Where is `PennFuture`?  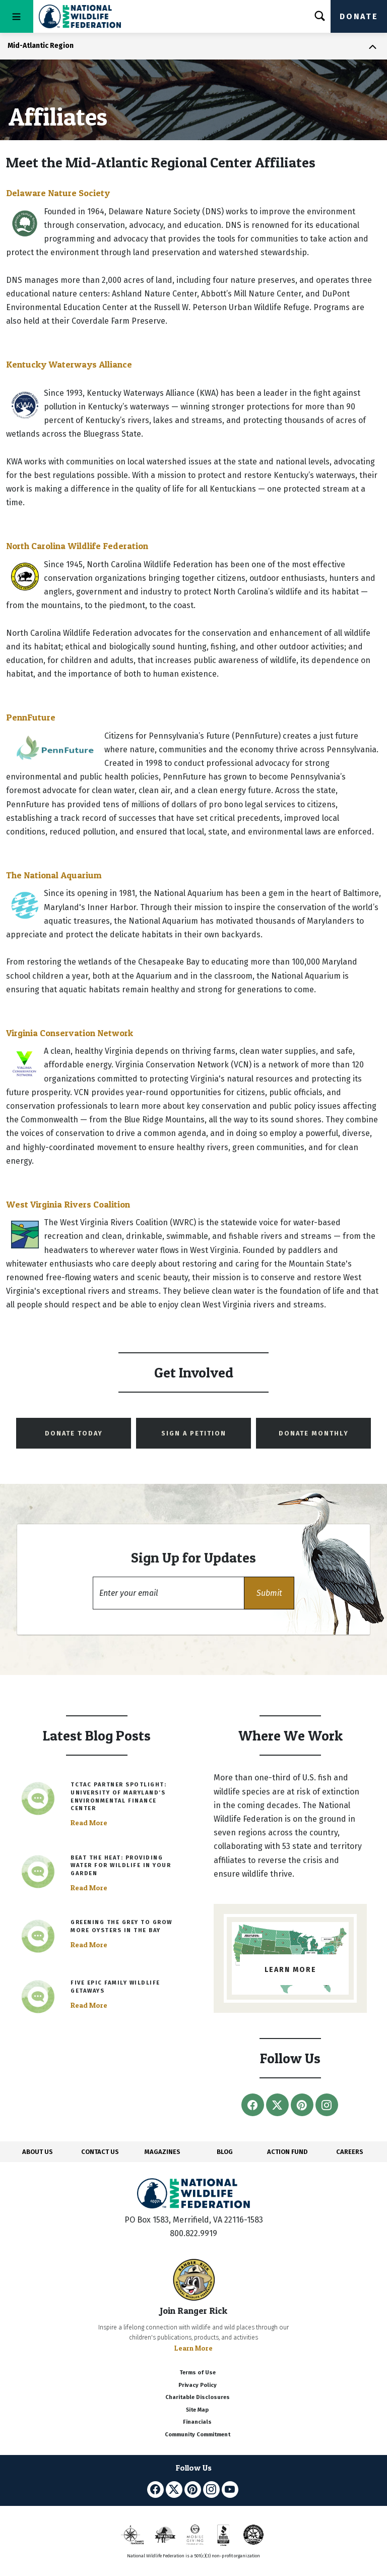
PennFuture is located at coordinates (30, 717).